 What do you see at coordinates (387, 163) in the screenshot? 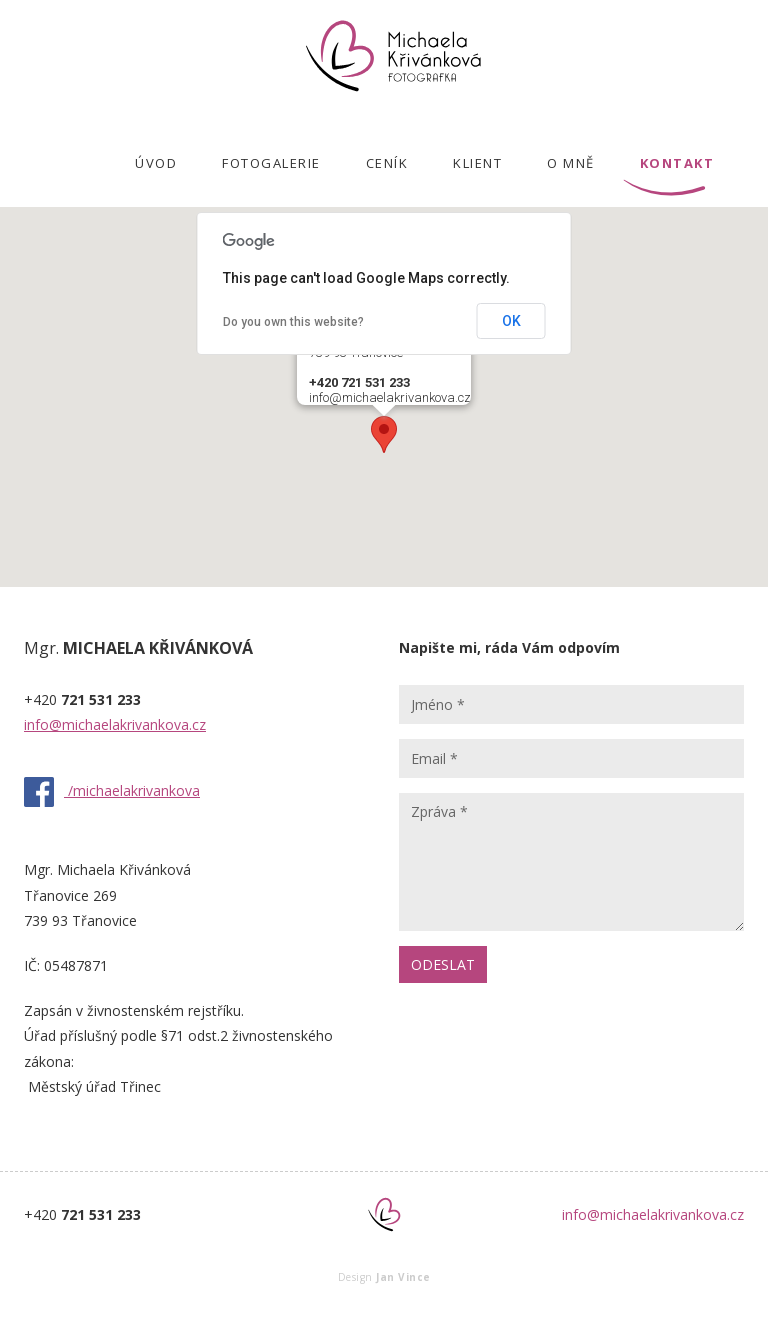
I see `CENÍK` at bounding box center [387, 163].